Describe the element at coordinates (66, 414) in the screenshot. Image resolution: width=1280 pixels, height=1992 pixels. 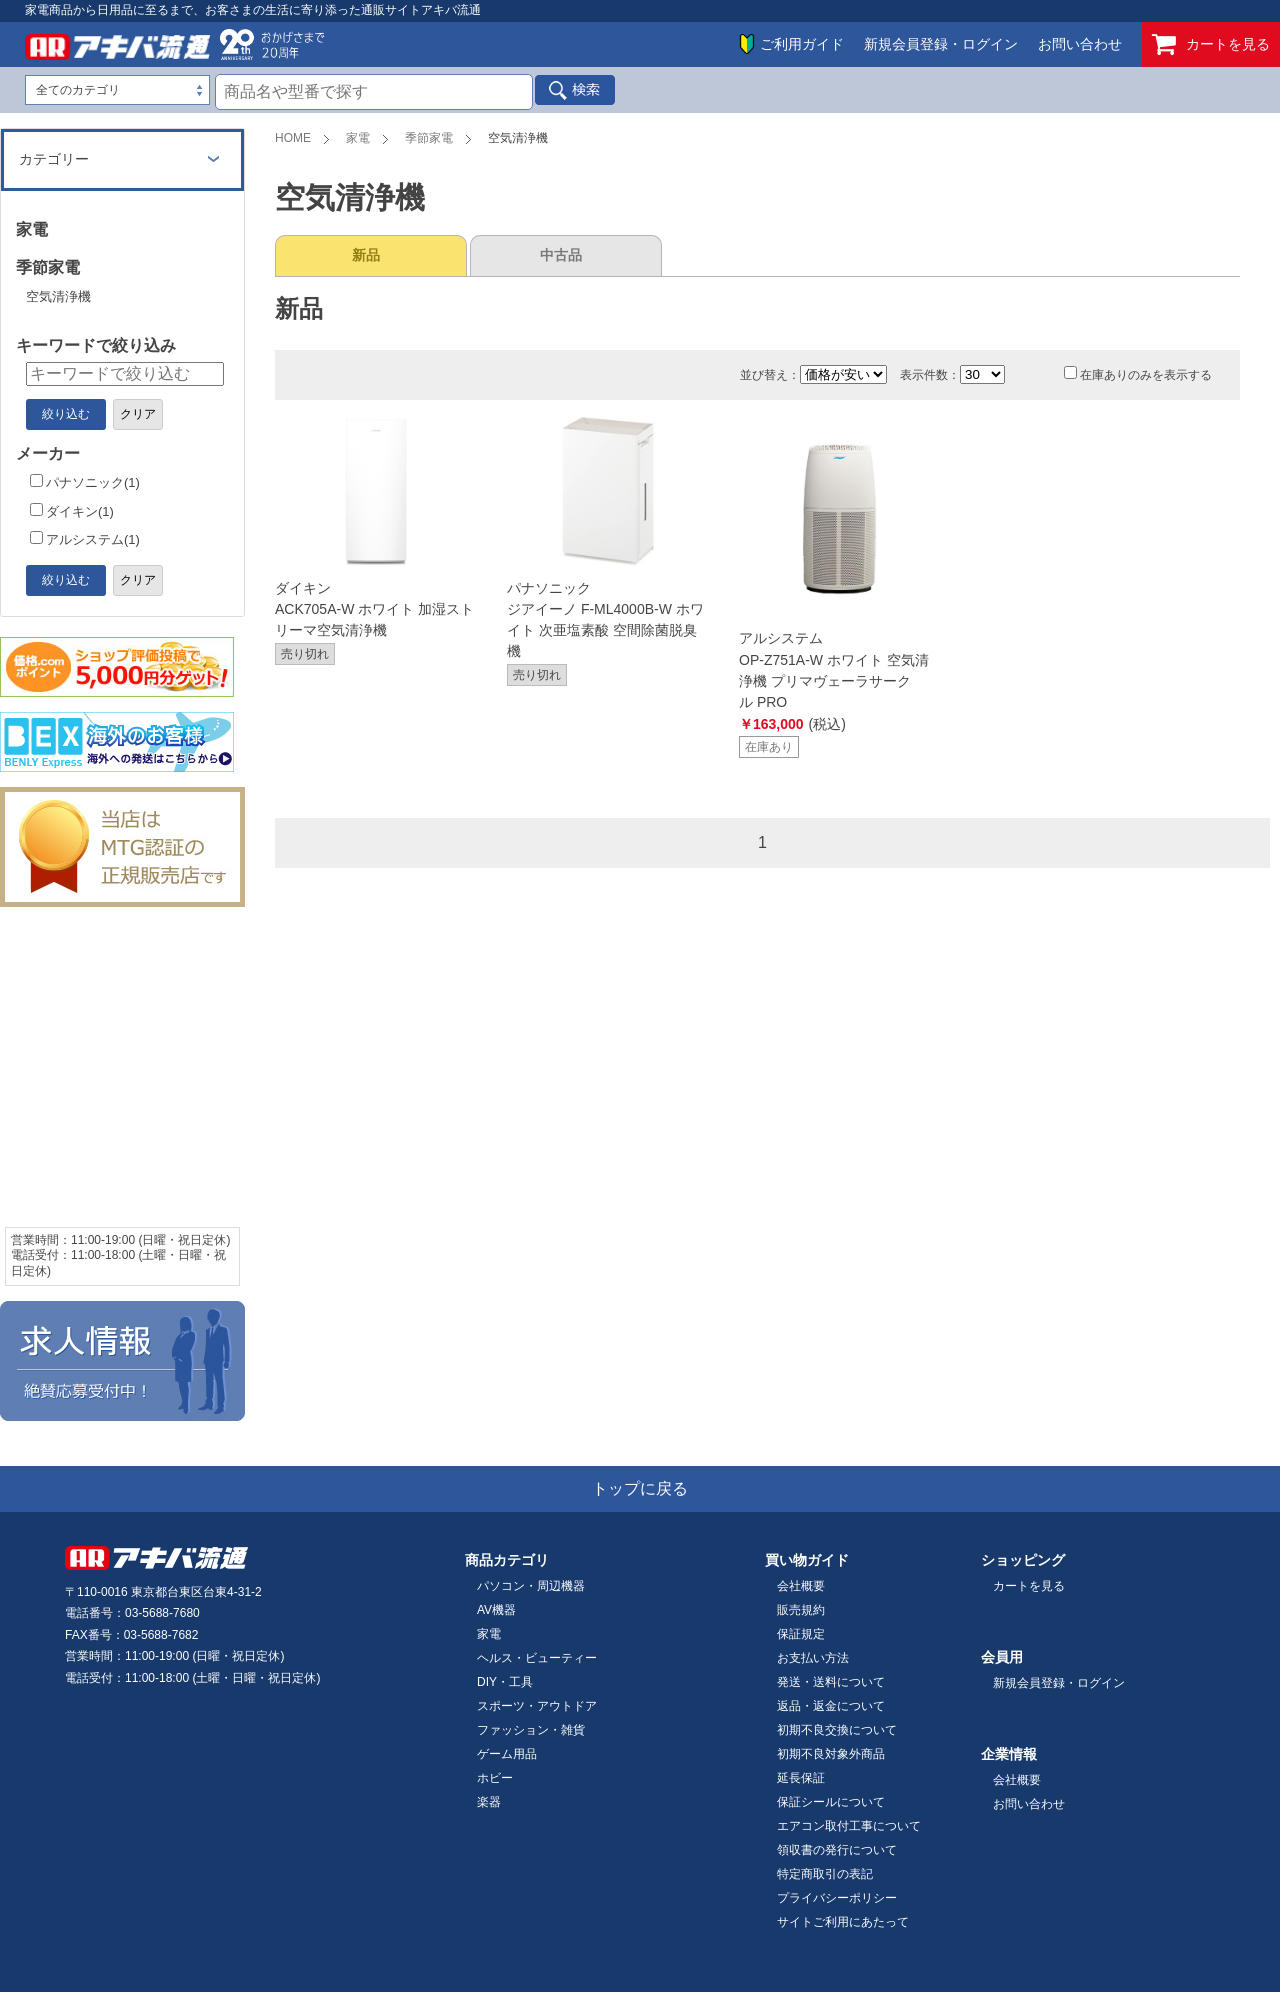
I see `絞り込む` at that location.